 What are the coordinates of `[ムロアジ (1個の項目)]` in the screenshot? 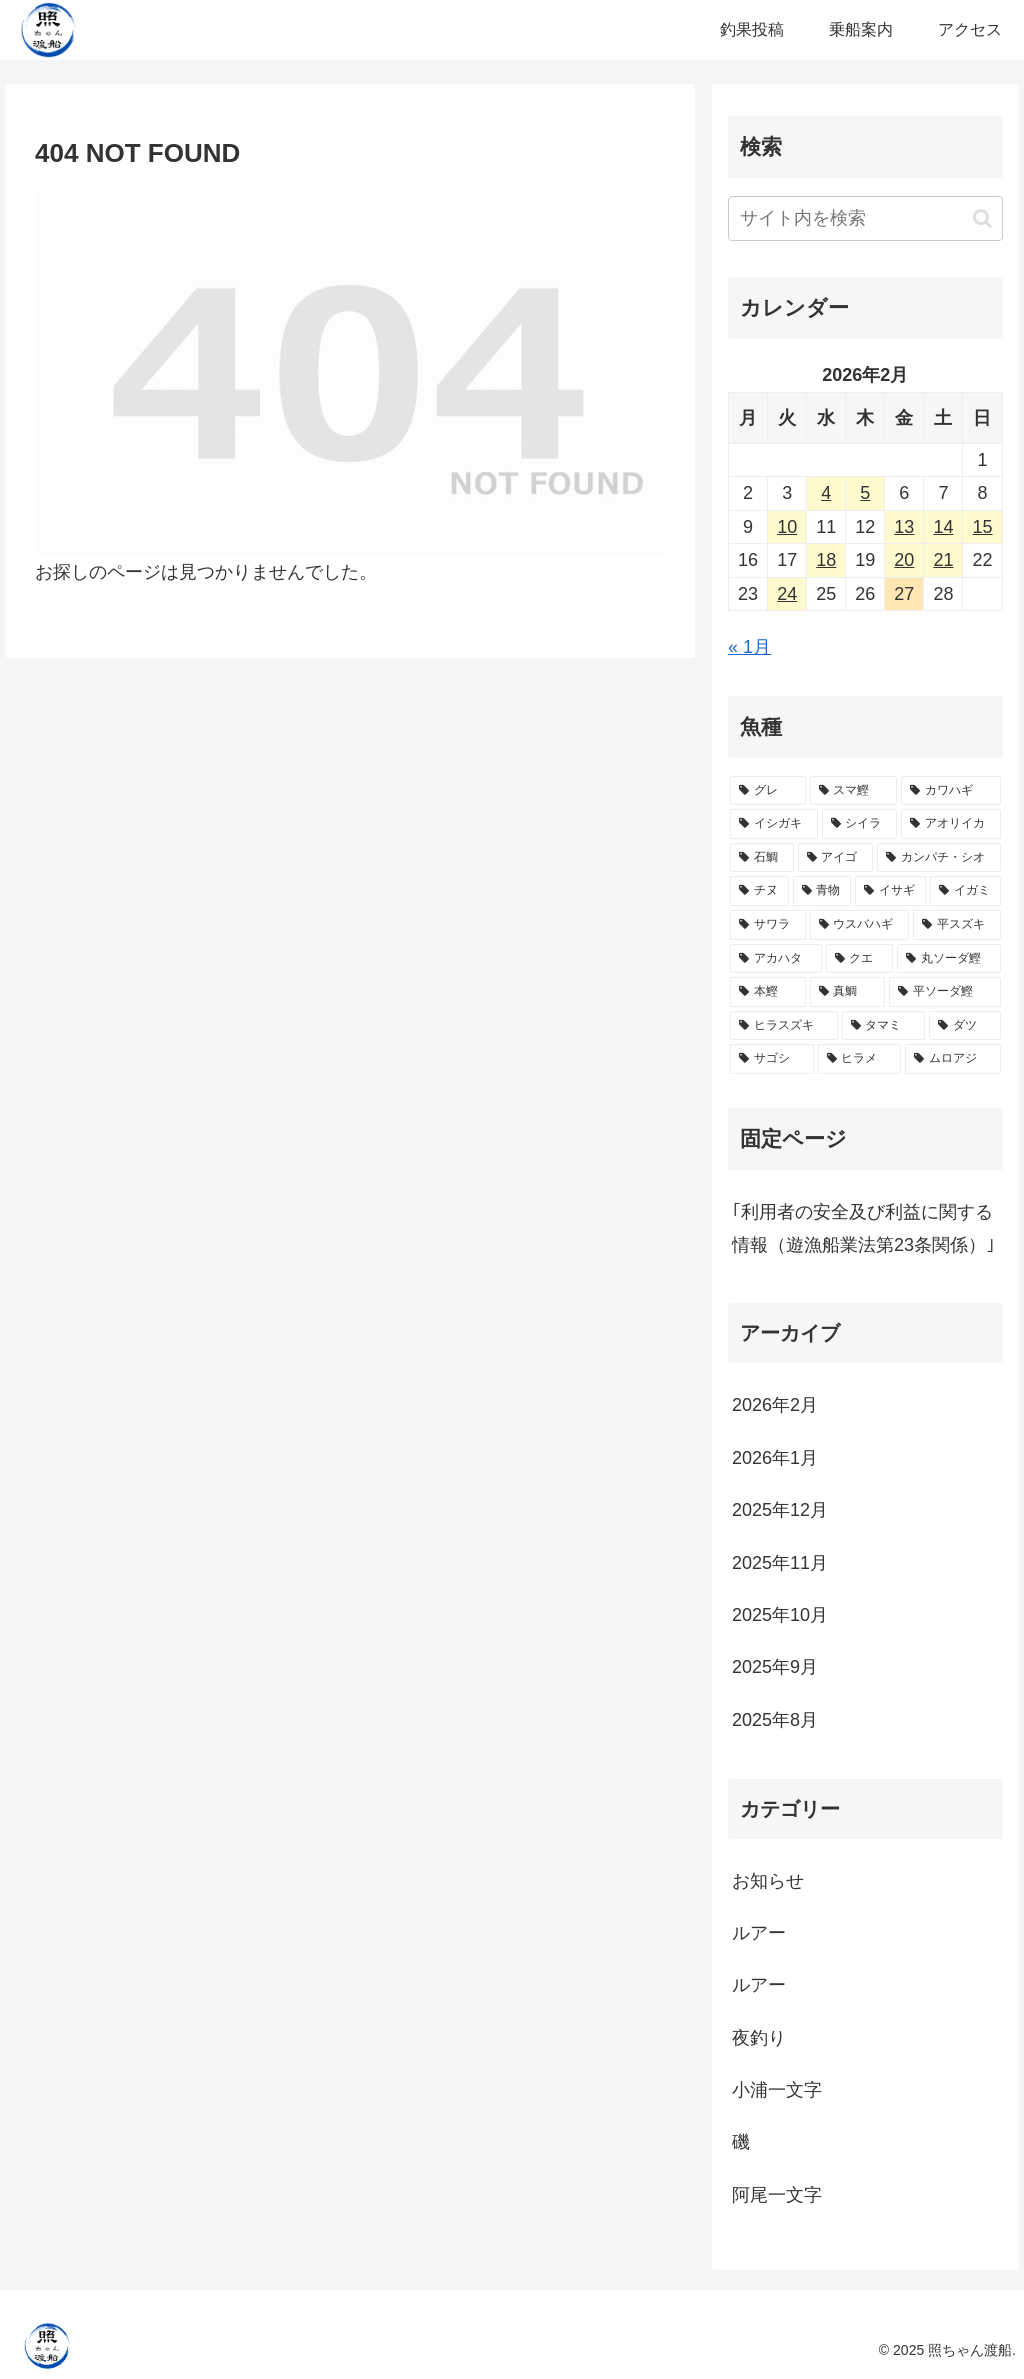 It's located at (952, 1059).